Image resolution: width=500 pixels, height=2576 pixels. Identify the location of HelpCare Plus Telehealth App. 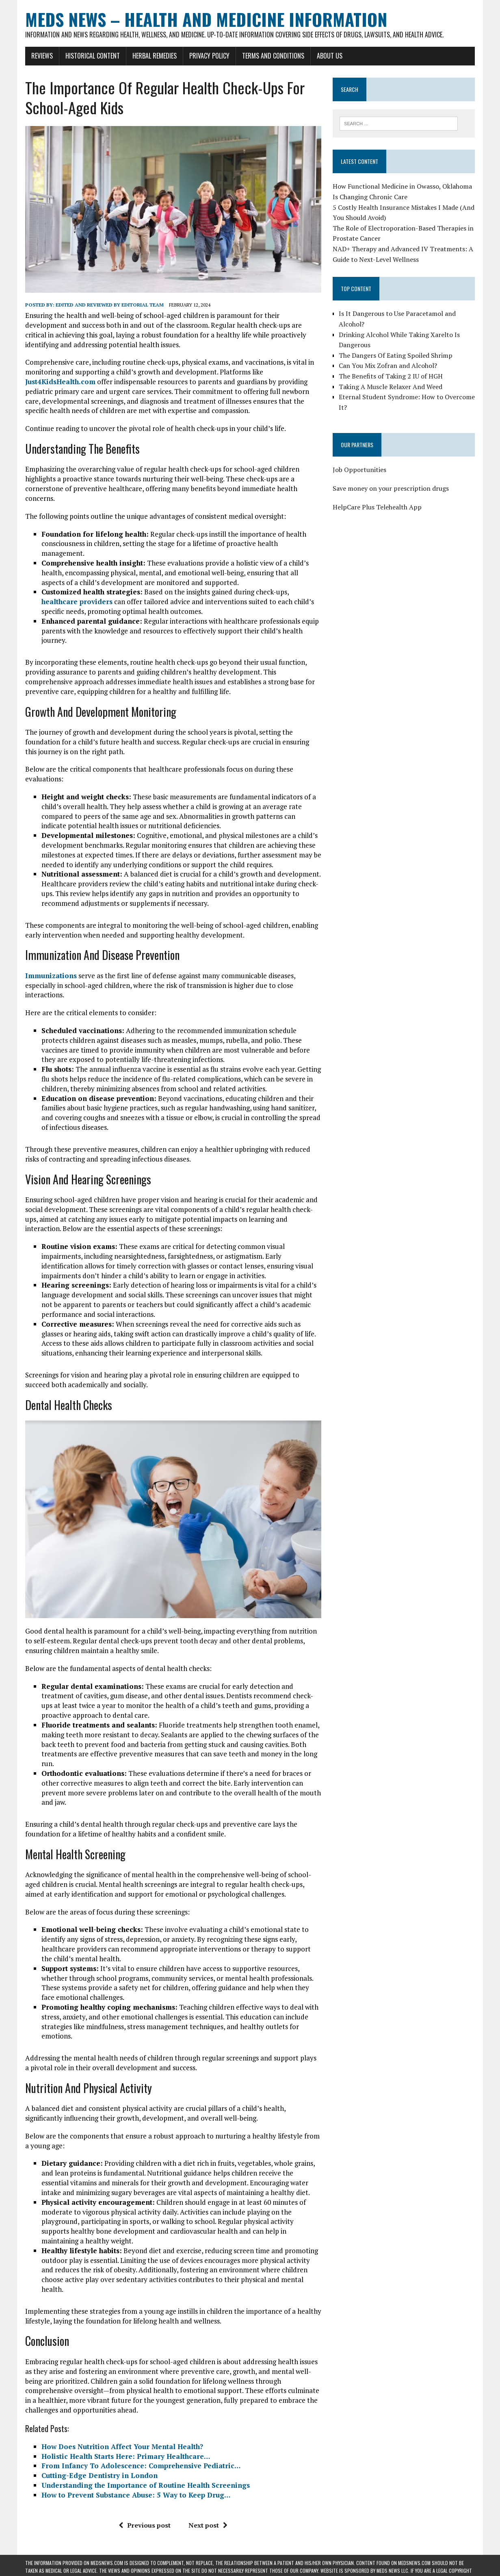
(377, 507).